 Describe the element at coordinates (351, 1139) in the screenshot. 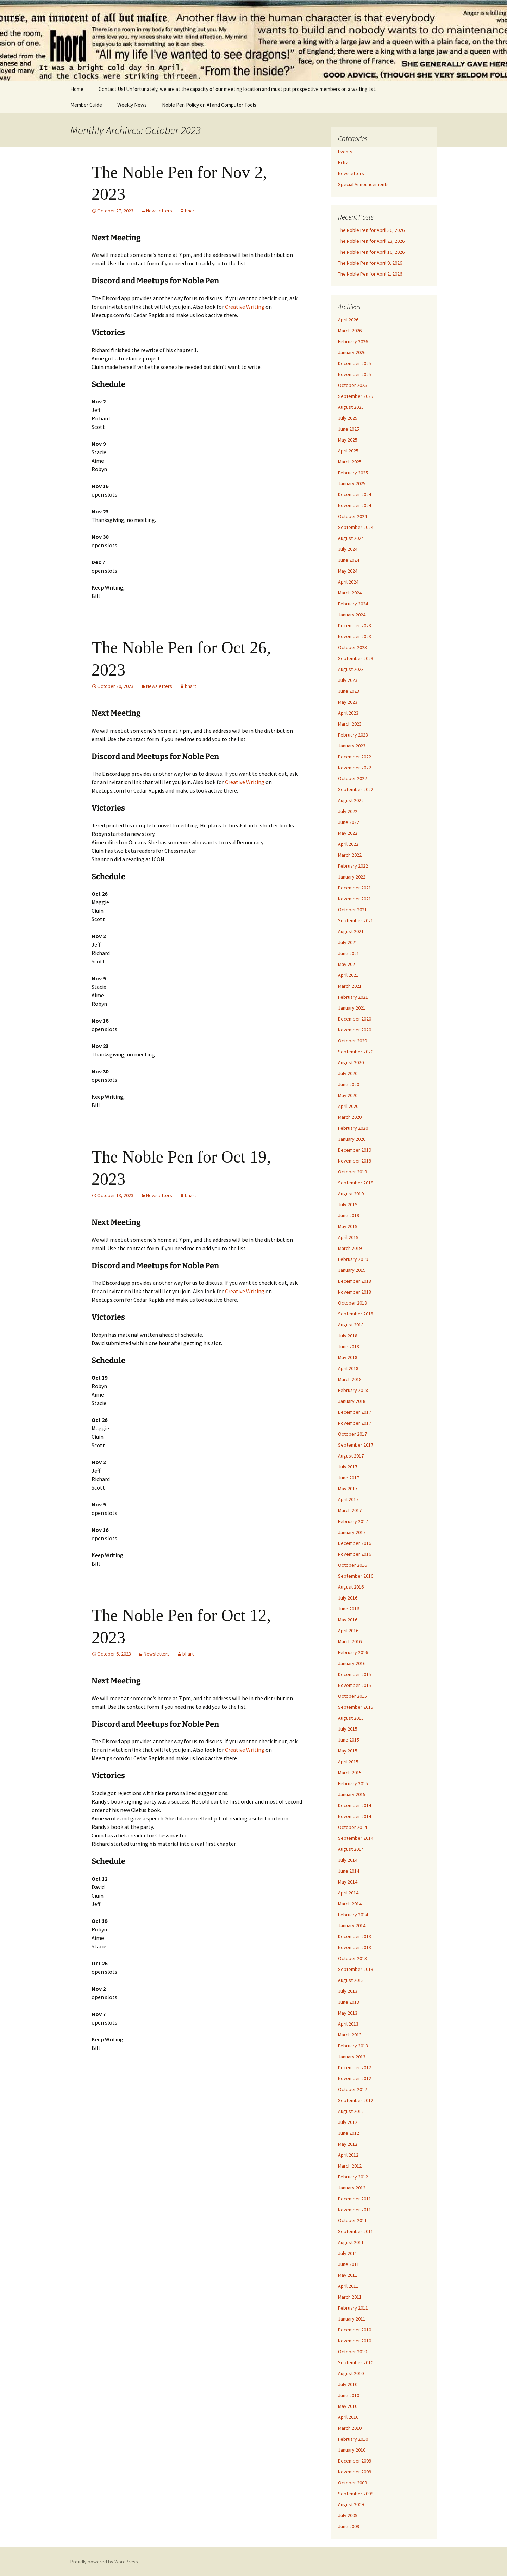

I see `January 2020` at that location.